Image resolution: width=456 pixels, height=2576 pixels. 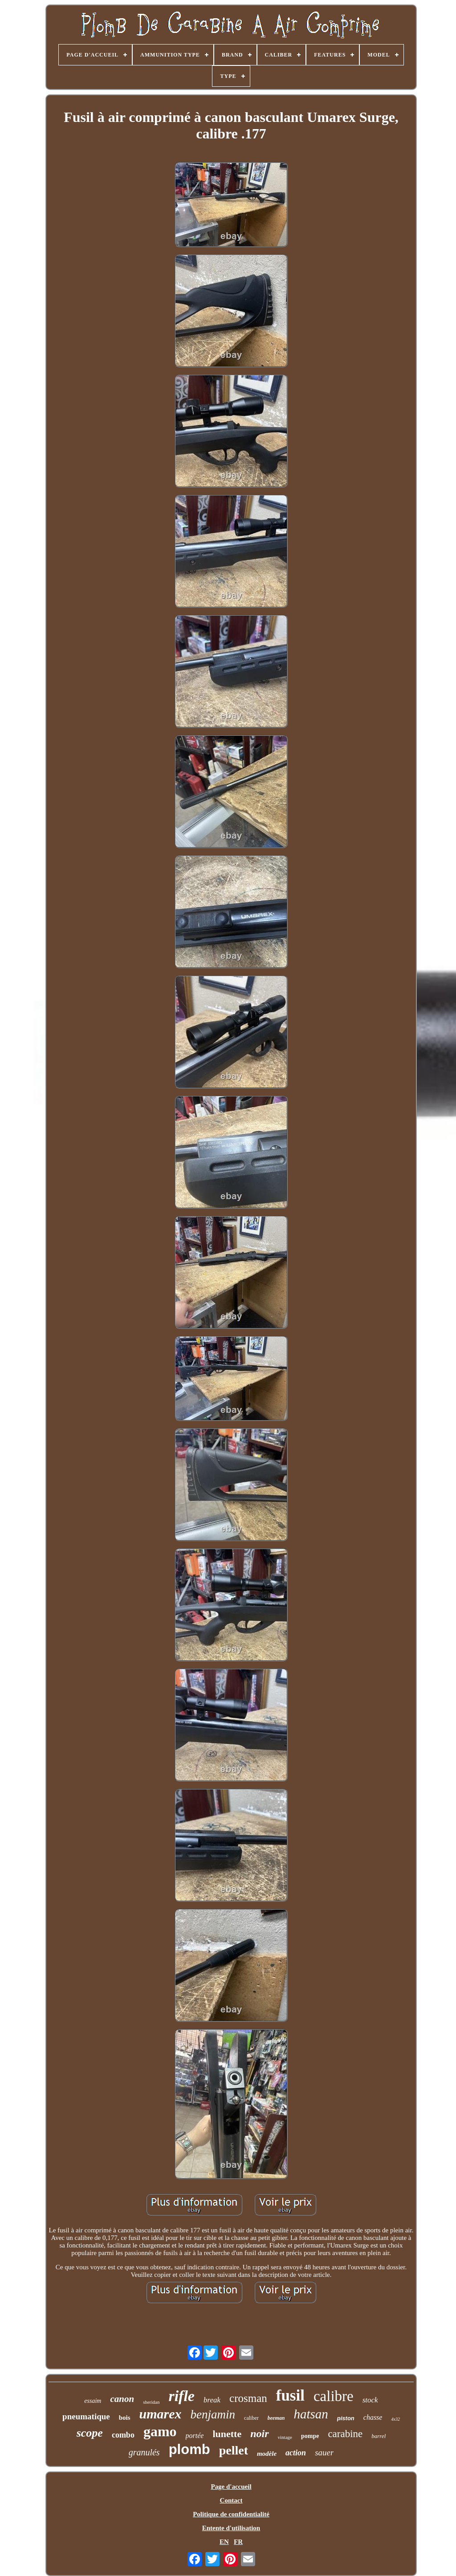 I want to click on sauer, so click(x=324, y=2452).